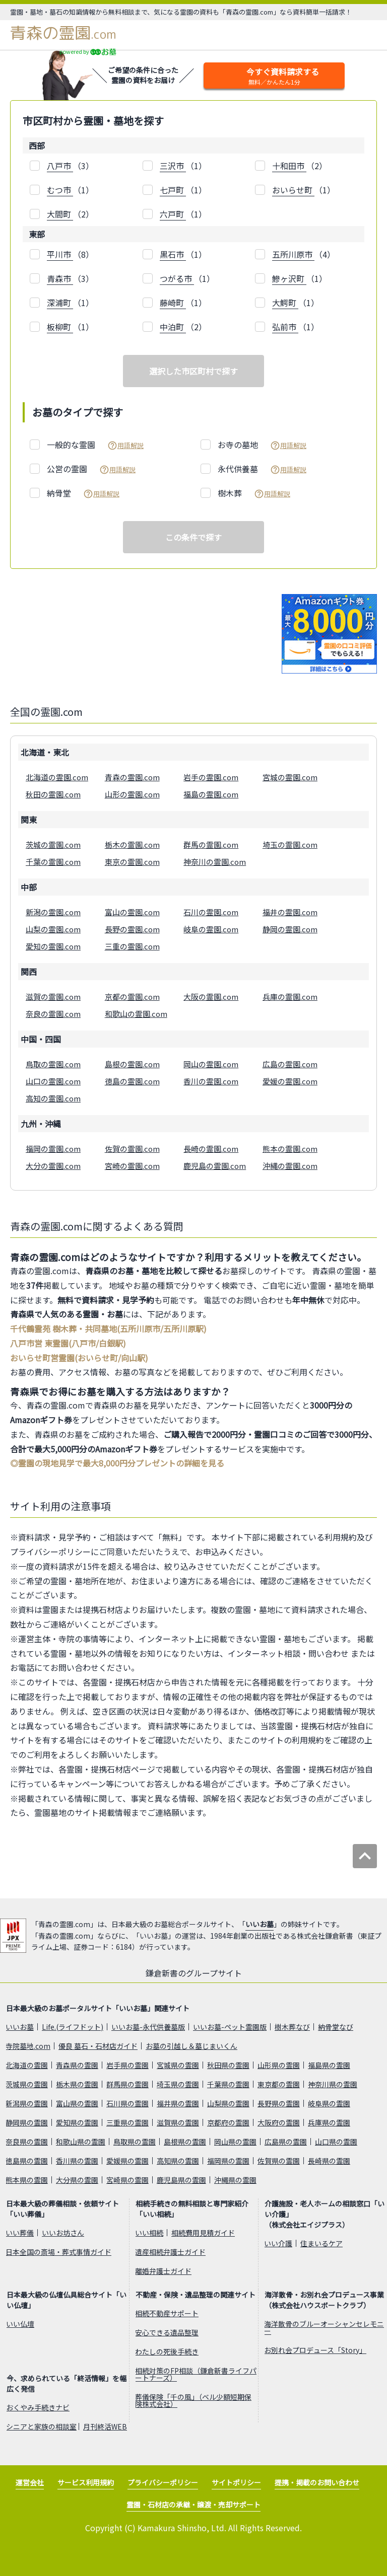 This screenshot has width=387, height=2576. What do you see at coordinates (278, 2084) in the screenshot?
I see `東京都の霊園` at bounding box center [278, 2084].